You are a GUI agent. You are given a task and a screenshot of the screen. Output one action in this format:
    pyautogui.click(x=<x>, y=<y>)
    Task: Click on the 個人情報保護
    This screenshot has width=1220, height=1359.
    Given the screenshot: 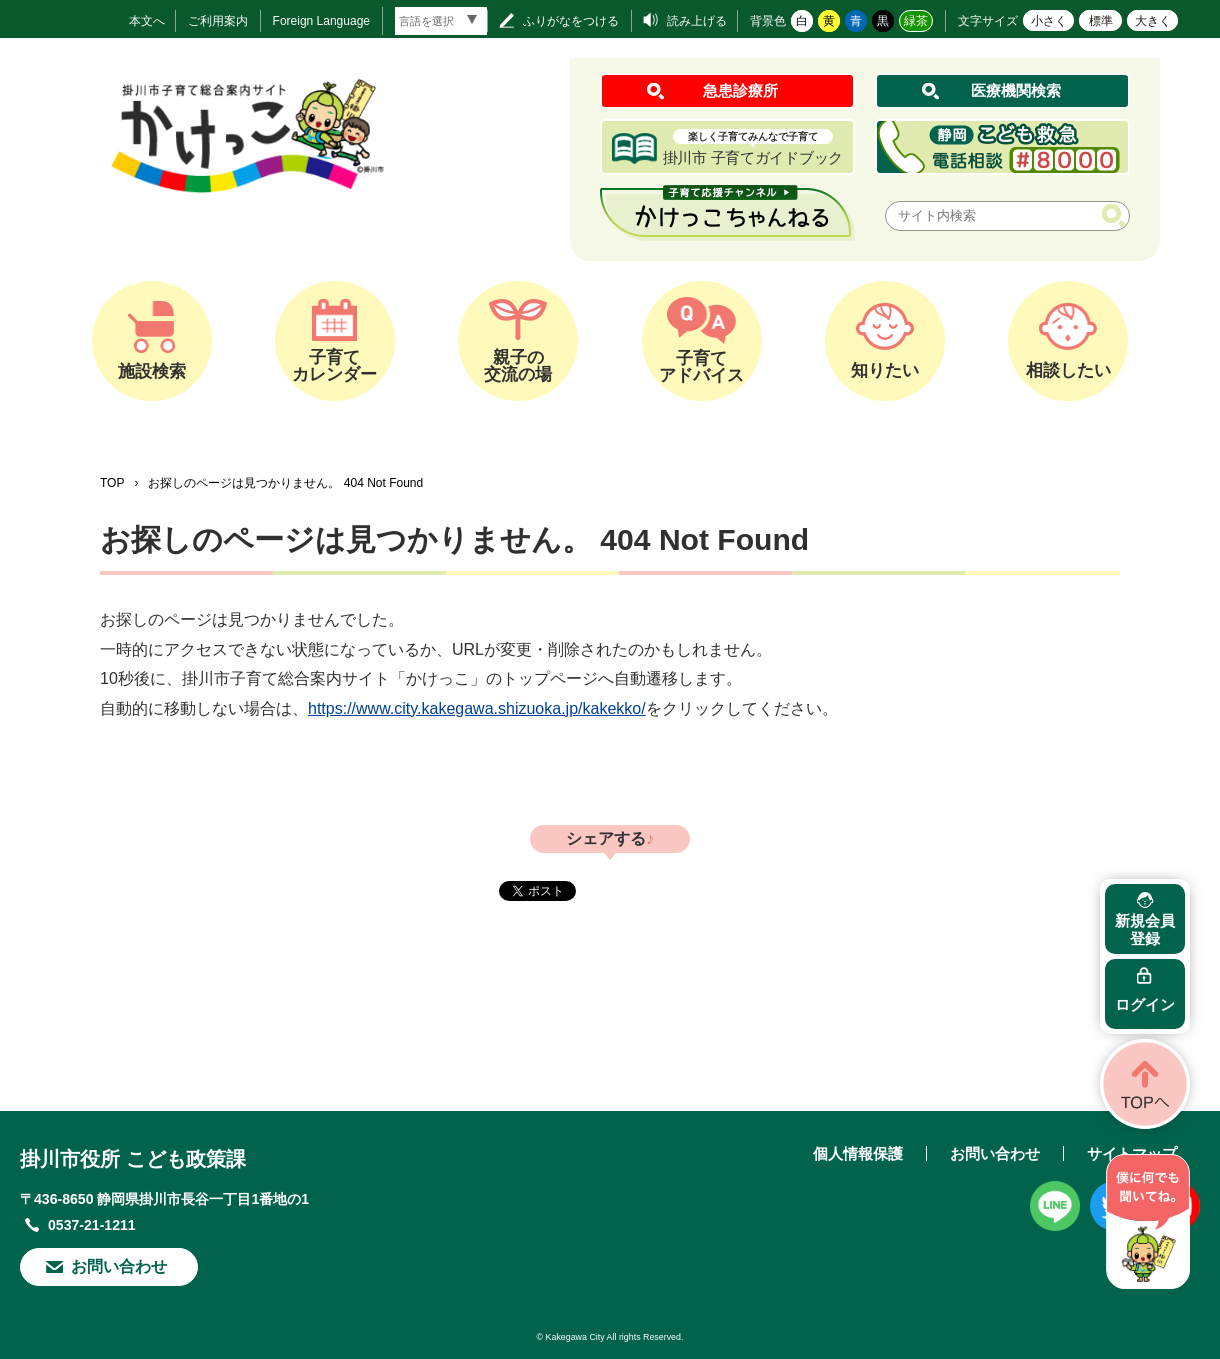 What is the action you would take?
    pyautogui.click(x=858, y=1153)
    